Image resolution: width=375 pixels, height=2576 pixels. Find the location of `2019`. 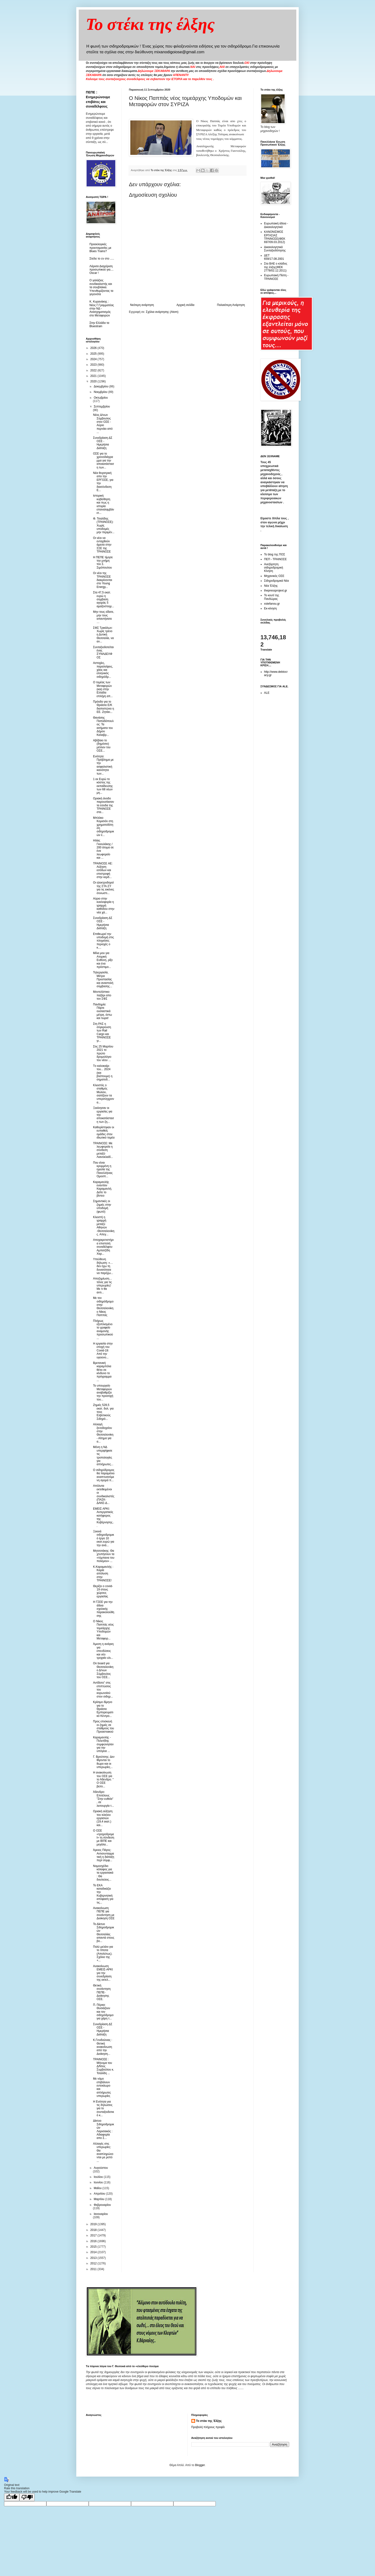

2019 is located at coordinates (94, 2224).